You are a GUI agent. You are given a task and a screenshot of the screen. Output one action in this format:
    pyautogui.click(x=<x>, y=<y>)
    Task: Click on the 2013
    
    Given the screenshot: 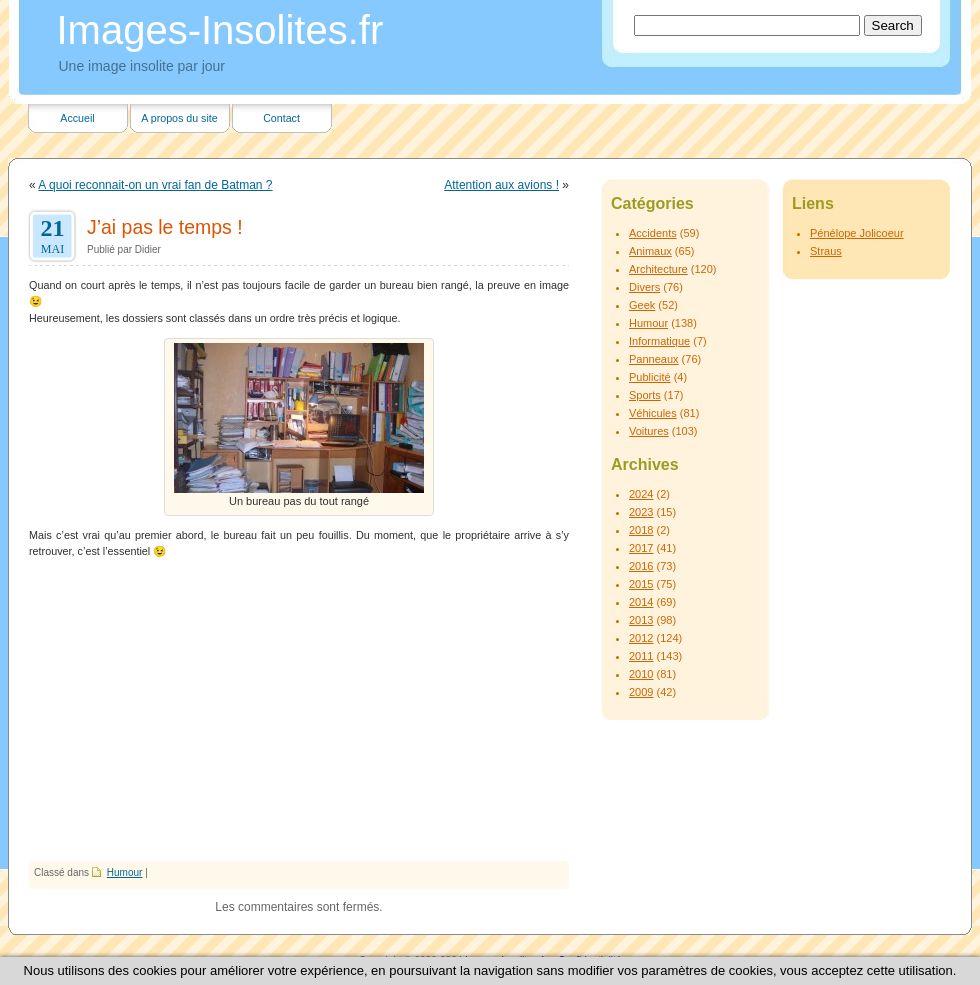 What is the action you would take?
    pyautogui.click(x=641, y=620)
    